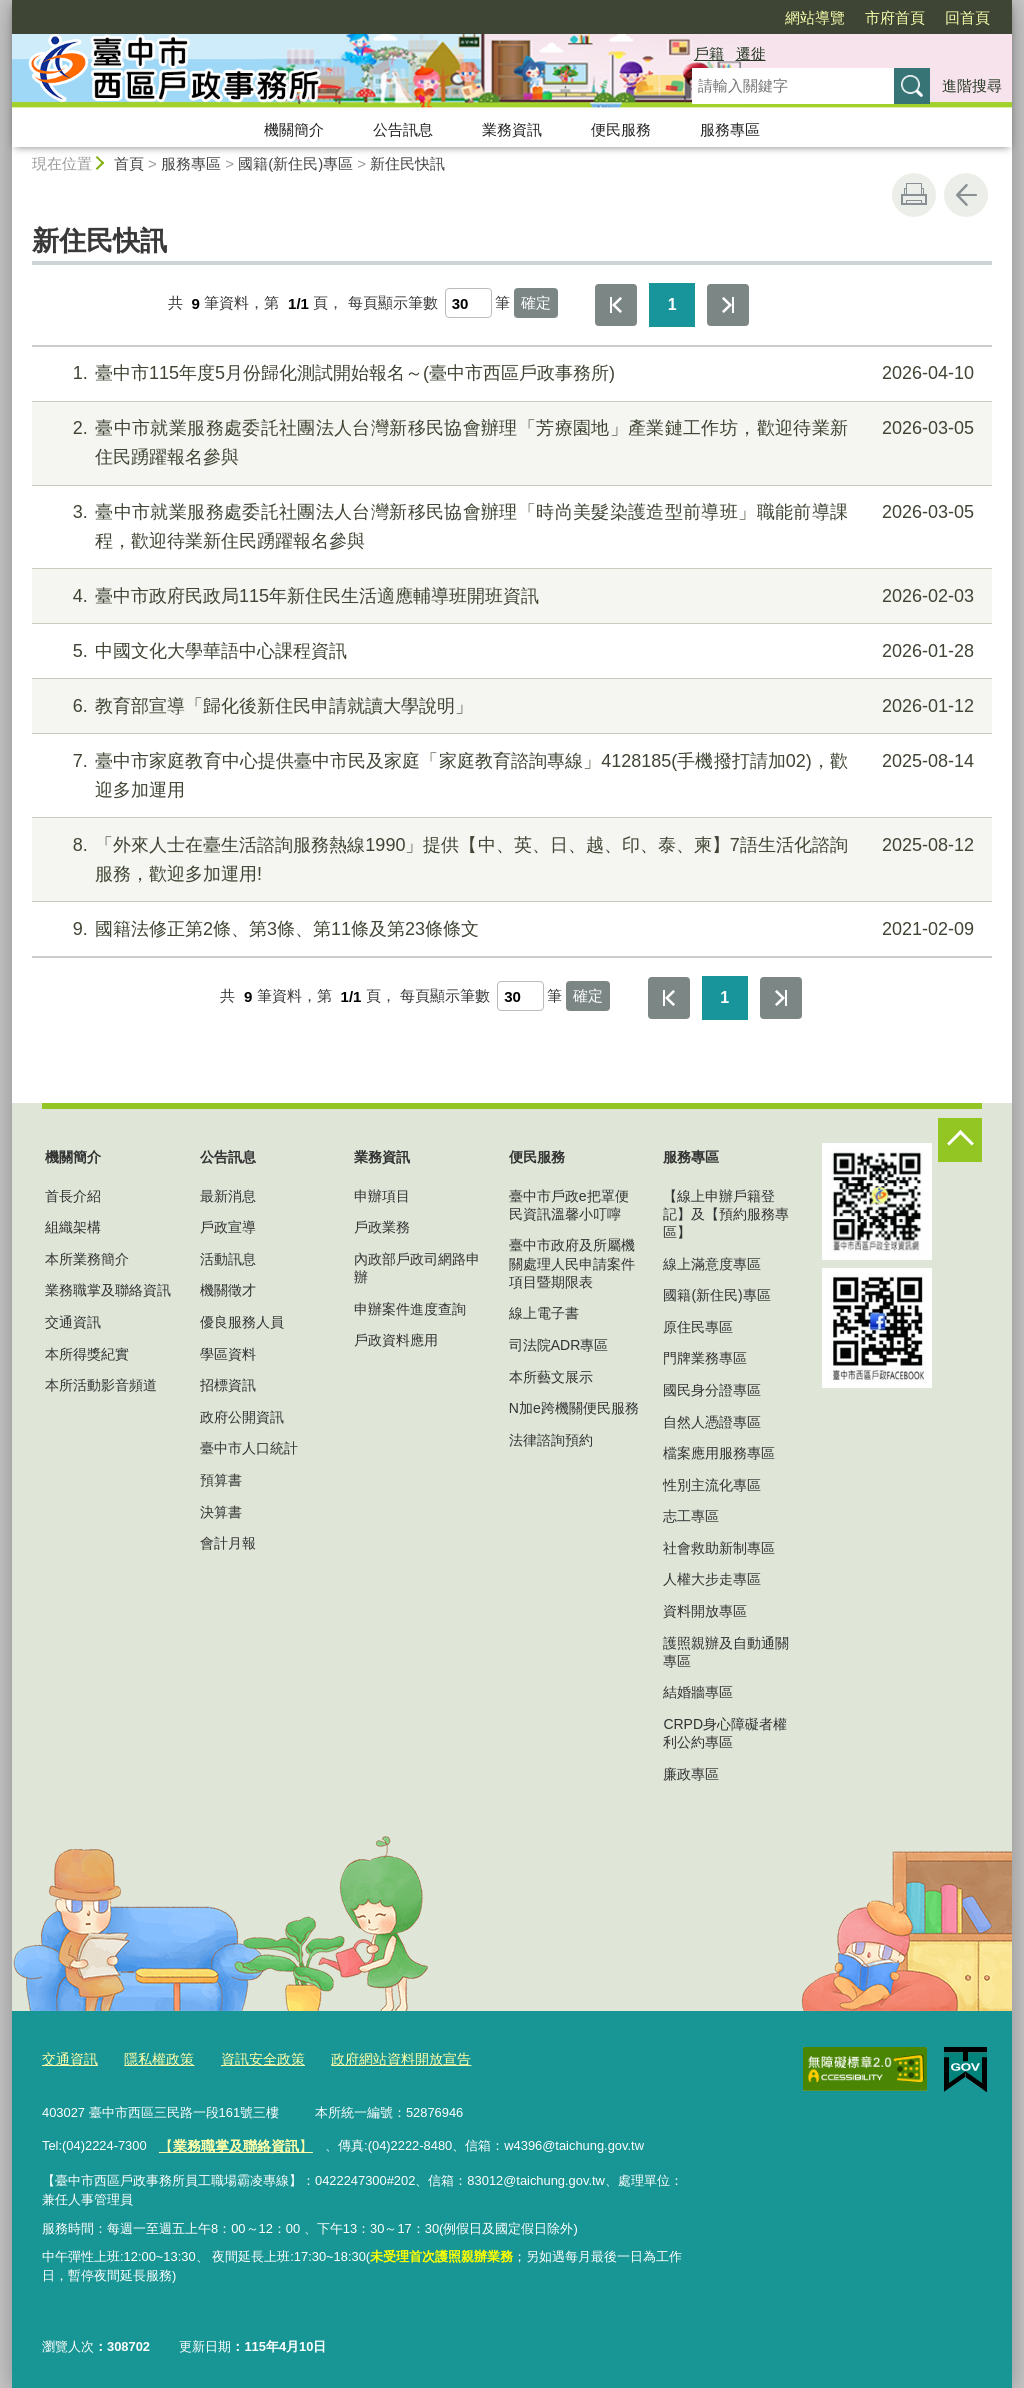  What do you see at coordinates (382, 1196) in the screenshot?
I see `申辦項目` at bounding box center [382, 1196].